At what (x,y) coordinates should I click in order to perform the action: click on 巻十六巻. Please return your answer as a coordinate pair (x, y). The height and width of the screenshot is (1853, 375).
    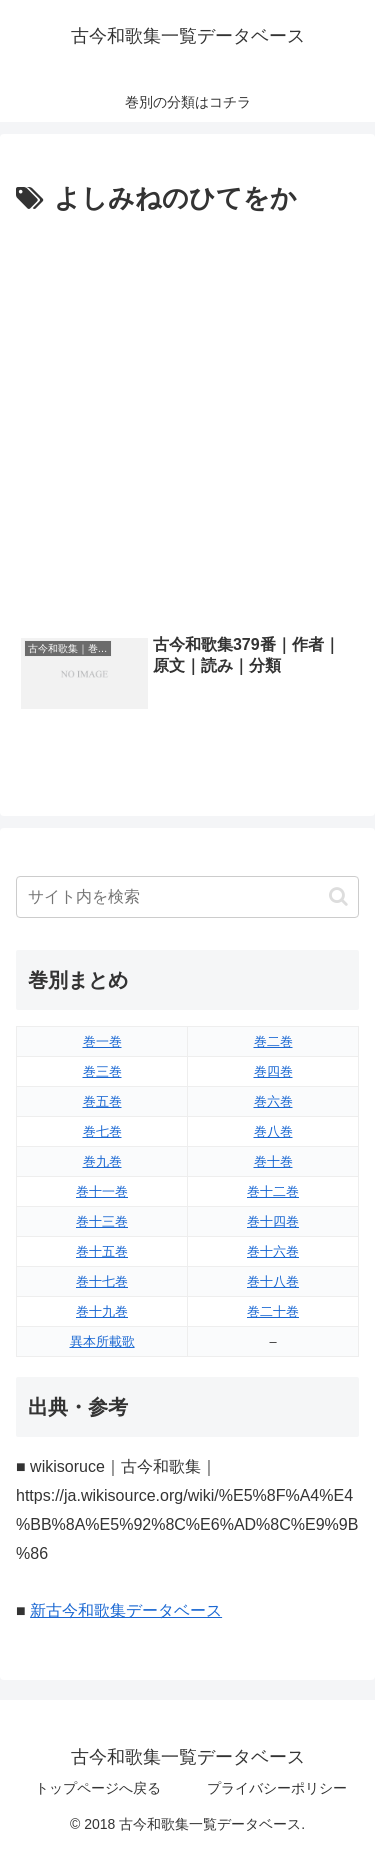
    Looking at the image, I should click on (273, 1251).